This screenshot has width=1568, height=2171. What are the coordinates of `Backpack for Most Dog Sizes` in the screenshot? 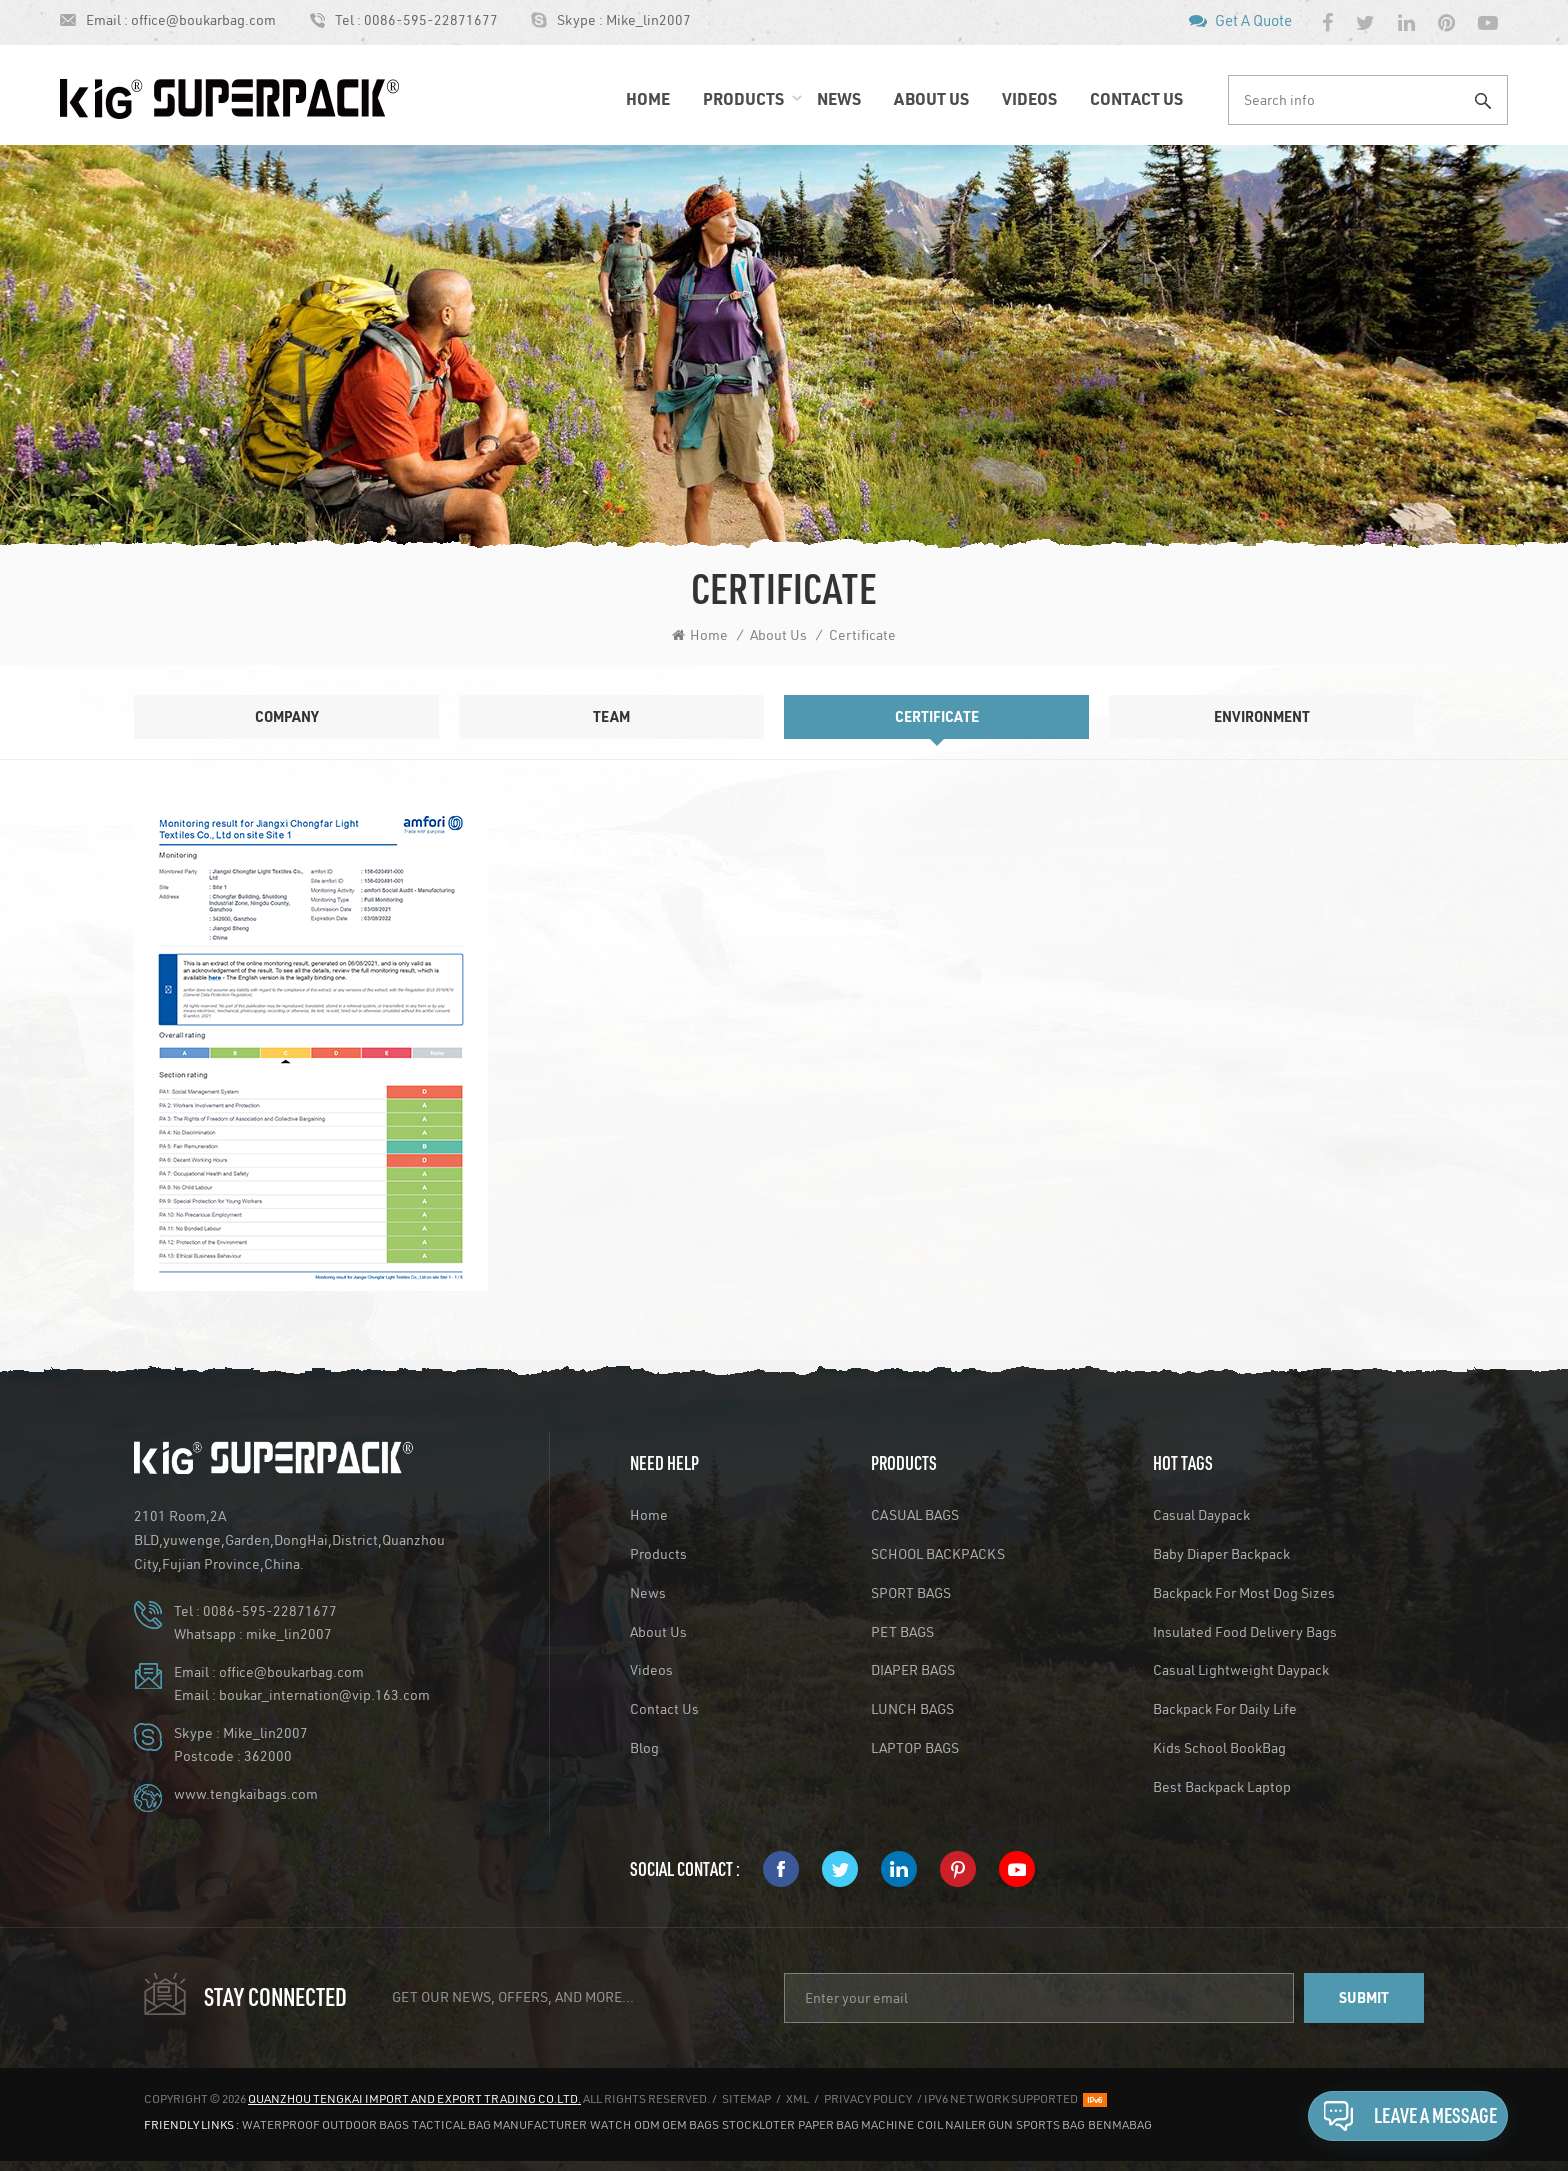 It's located at (1244, 1593).